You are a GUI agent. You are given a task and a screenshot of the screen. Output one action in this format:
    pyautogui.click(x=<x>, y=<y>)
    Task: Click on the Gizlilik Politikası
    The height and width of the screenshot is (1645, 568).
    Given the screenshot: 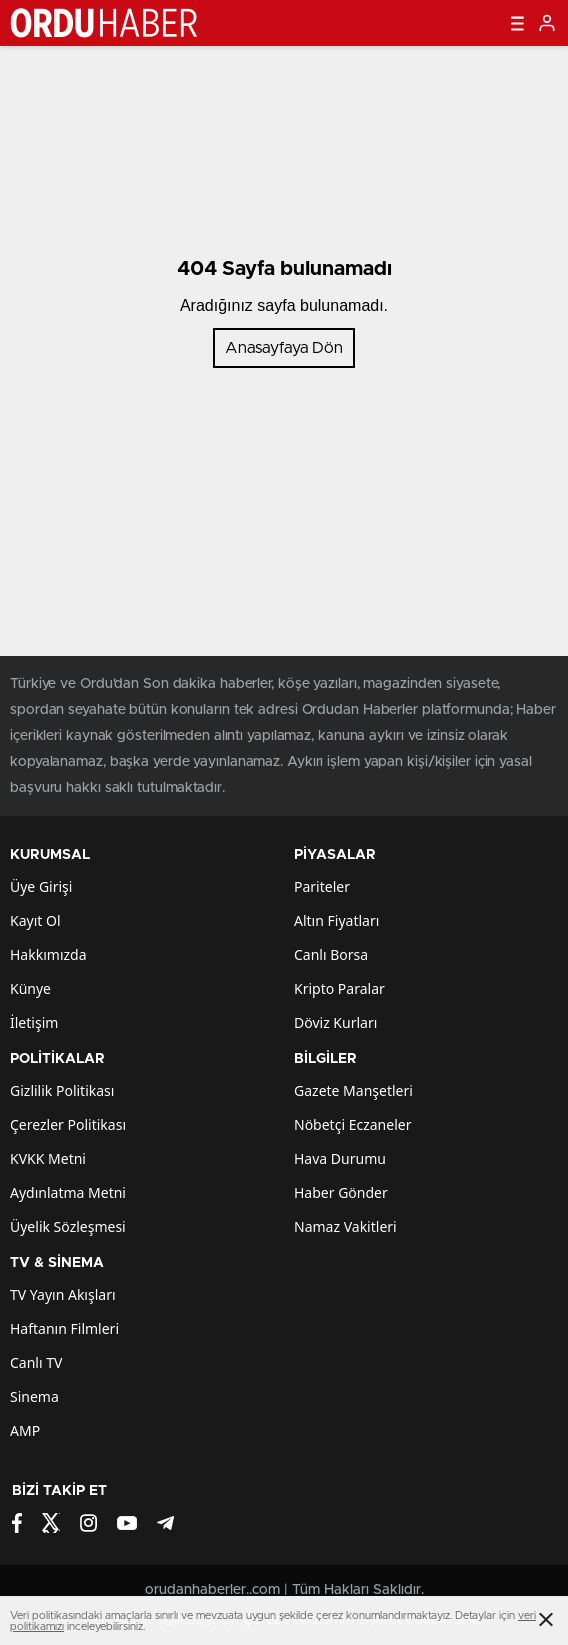 What is the action you would take?
    pyautogui.click(x=62, y=1090)
    